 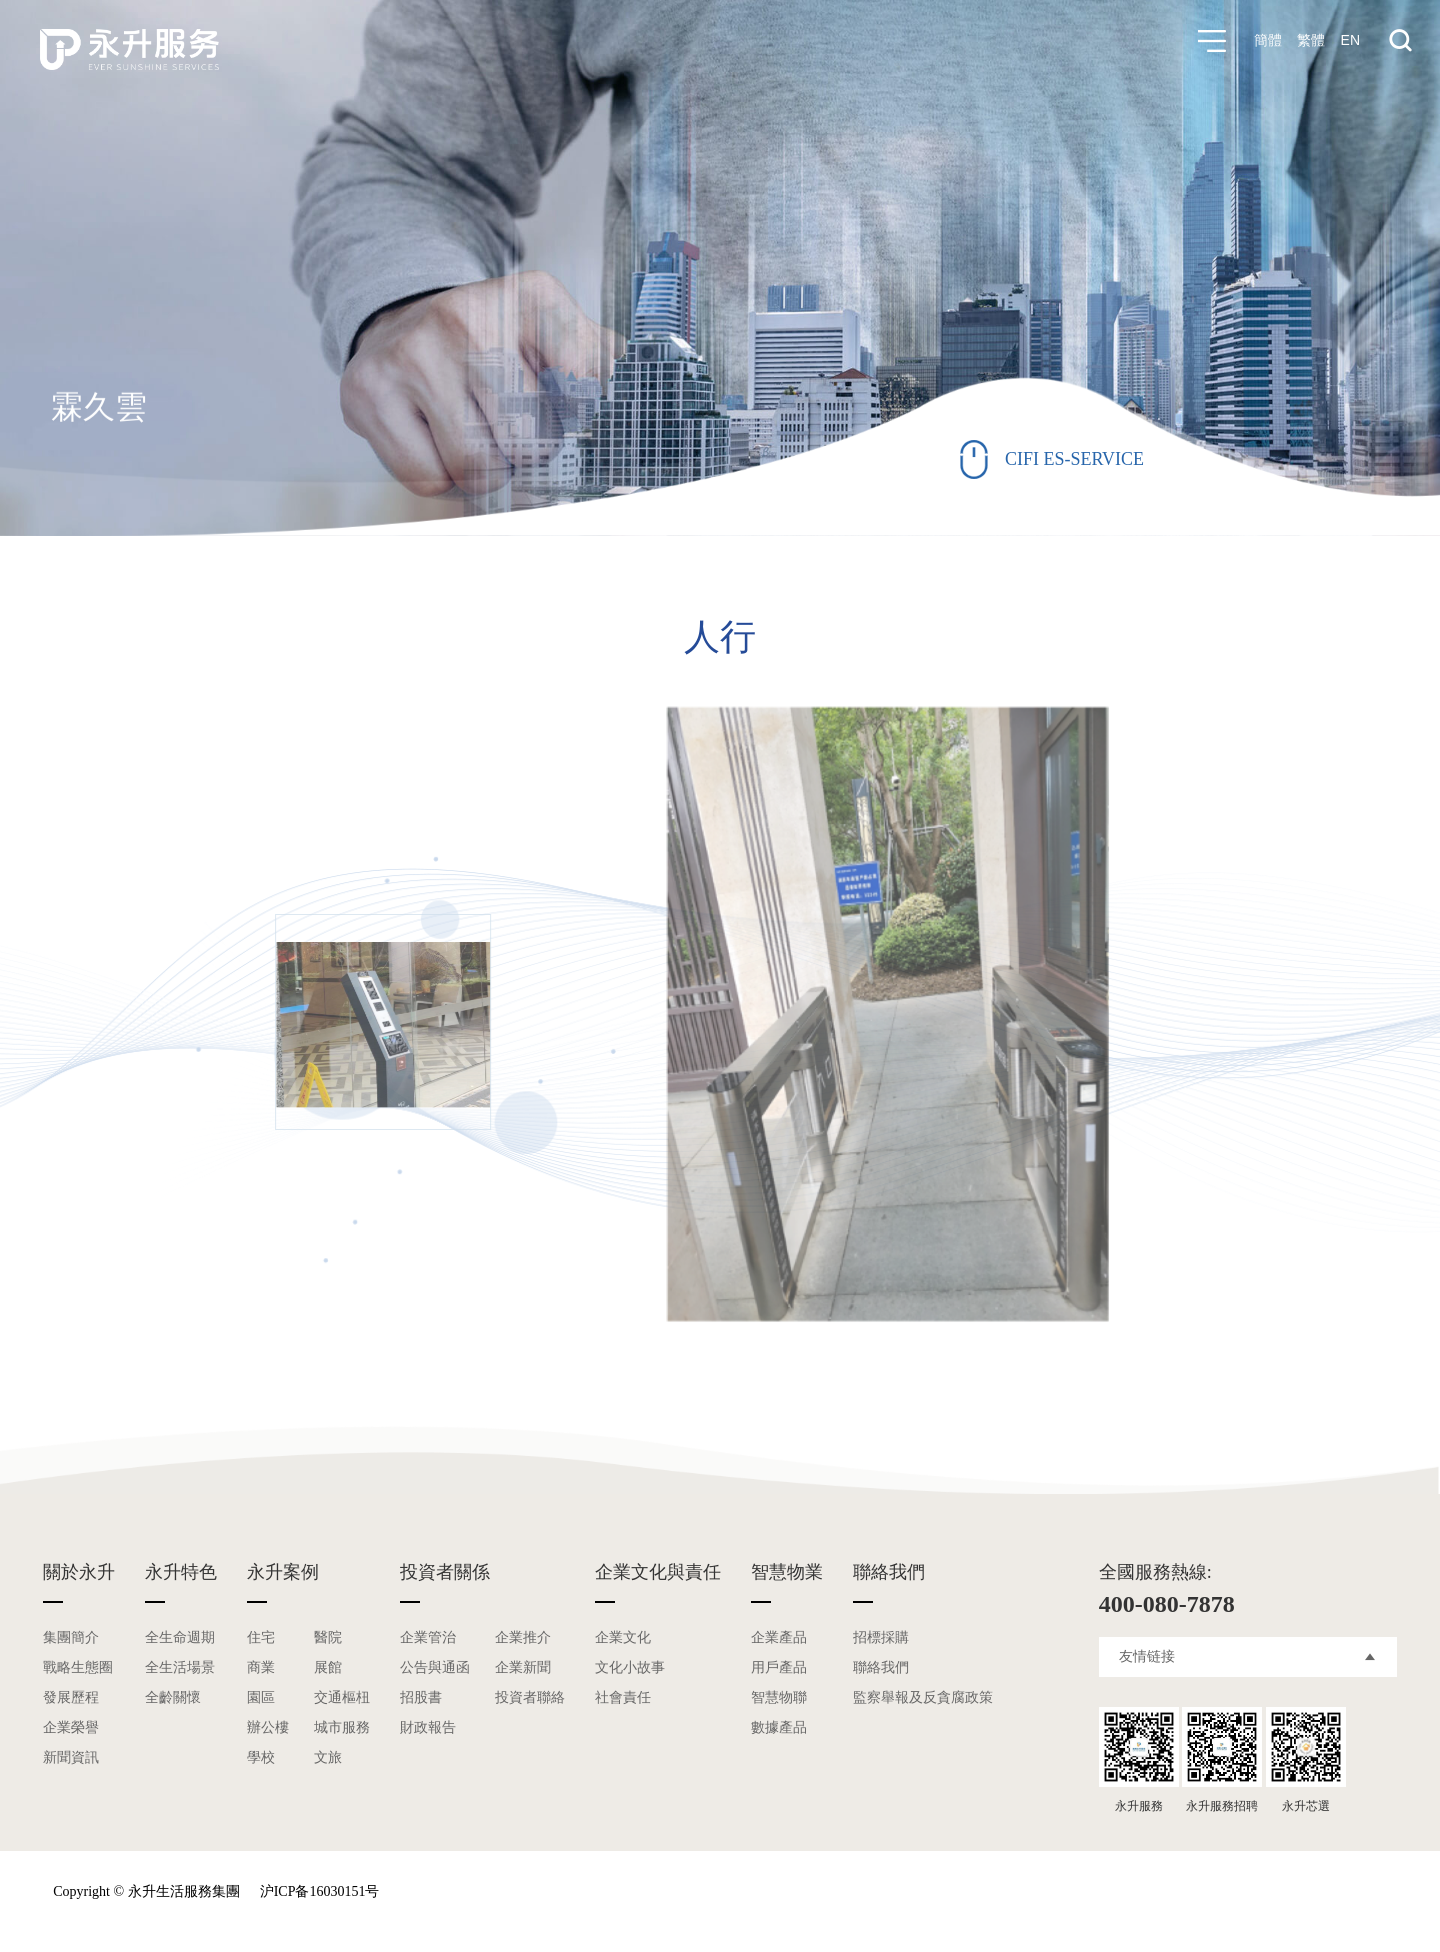 What do you see at coordinates (923, 1697) in the screenshot?
I see `監察舉報及反貪腐政策` at bounding box center [923, 1697].